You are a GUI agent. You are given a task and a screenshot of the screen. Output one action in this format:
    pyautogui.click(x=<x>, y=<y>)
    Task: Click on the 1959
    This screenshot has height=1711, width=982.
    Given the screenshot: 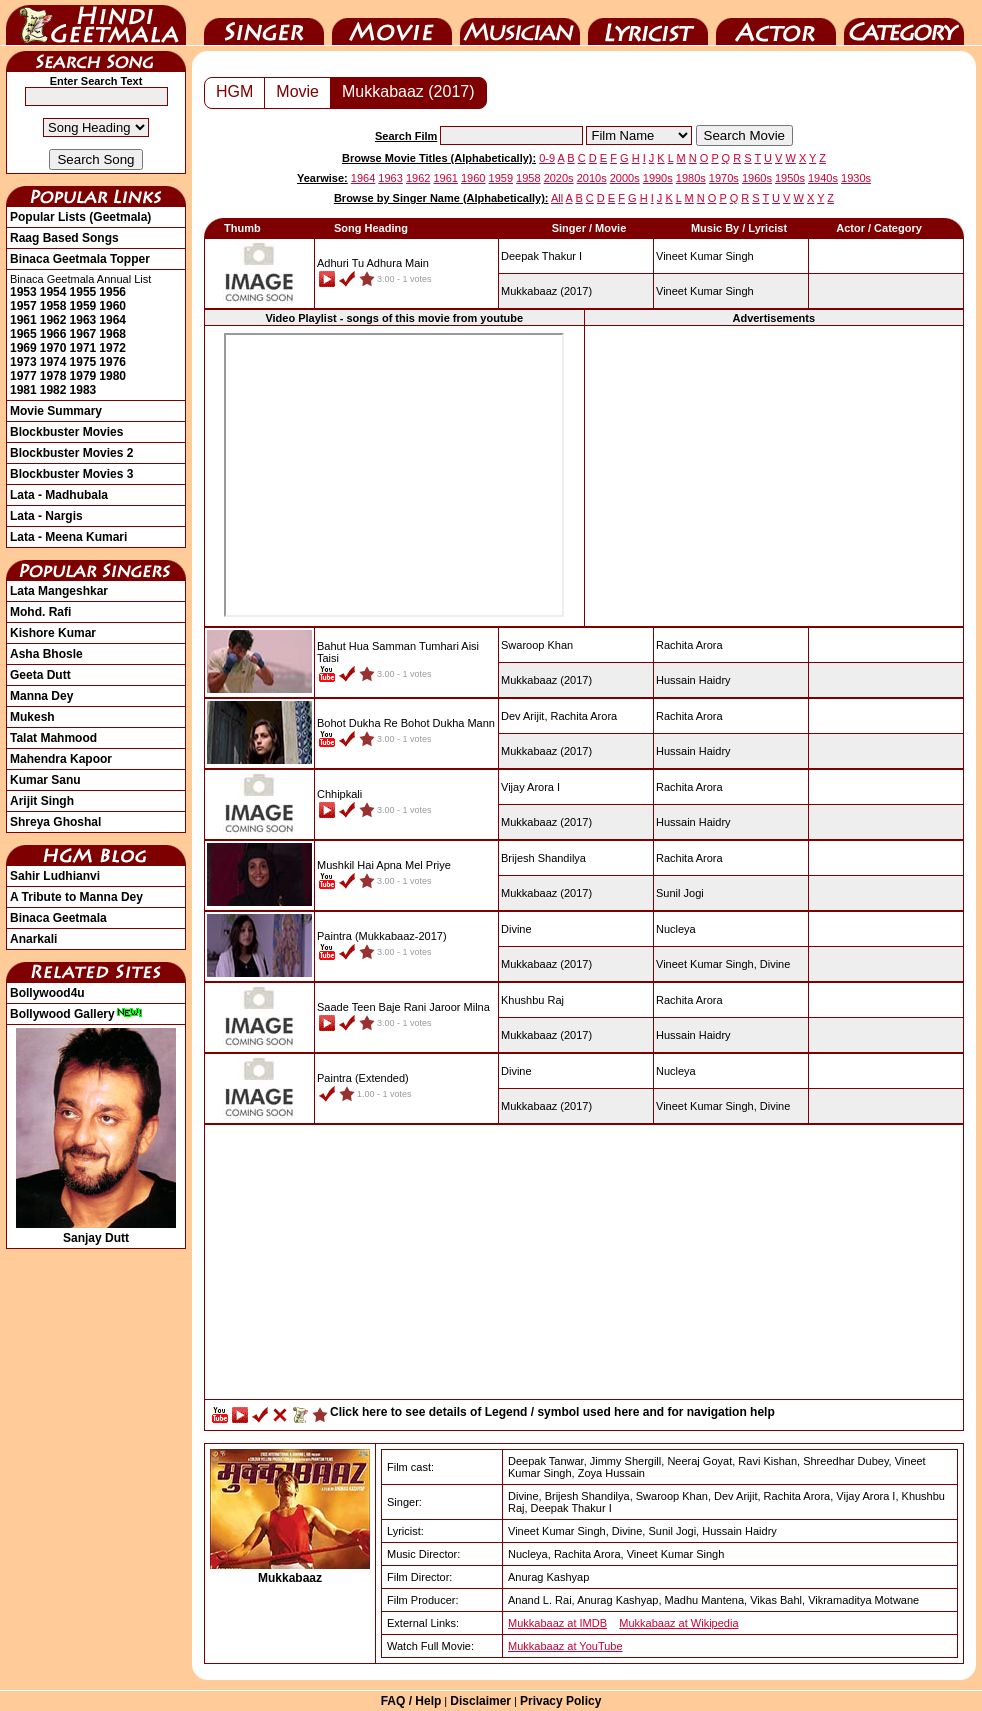 What is the action you would take?
    pyautogui.click(x=83, y=306)
    